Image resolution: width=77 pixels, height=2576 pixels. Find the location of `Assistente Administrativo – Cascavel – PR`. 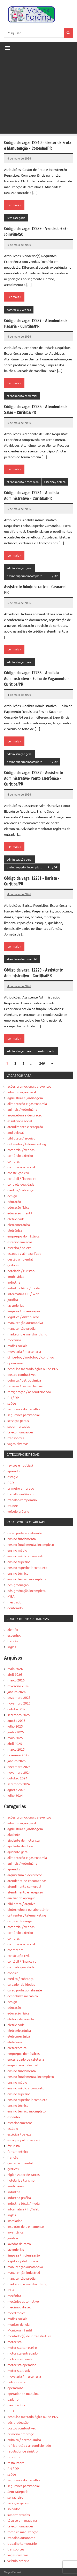

Assistente Administrativo – Cascavel – PR is located at coordinates (36, 589).